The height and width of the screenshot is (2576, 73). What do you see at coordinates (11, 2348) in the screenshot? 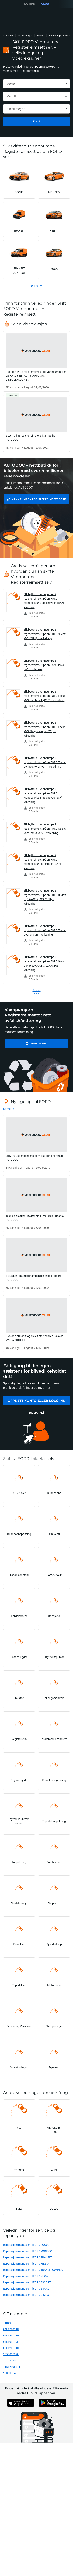
I see `06L121111H` at bounding box center [11, 2348].